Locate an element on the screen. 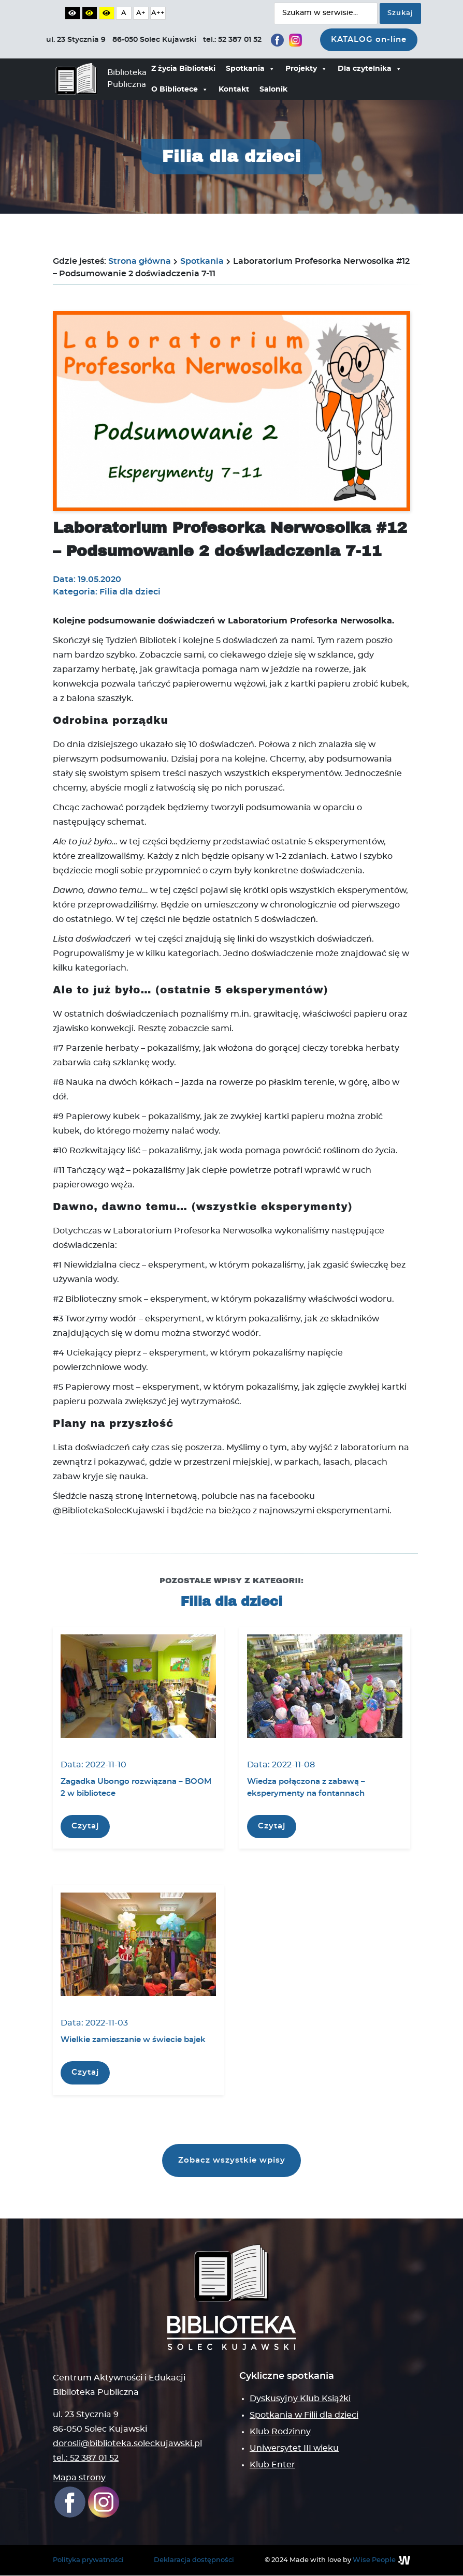  Klub Rodzinny is located at coordinates (280, 2432).